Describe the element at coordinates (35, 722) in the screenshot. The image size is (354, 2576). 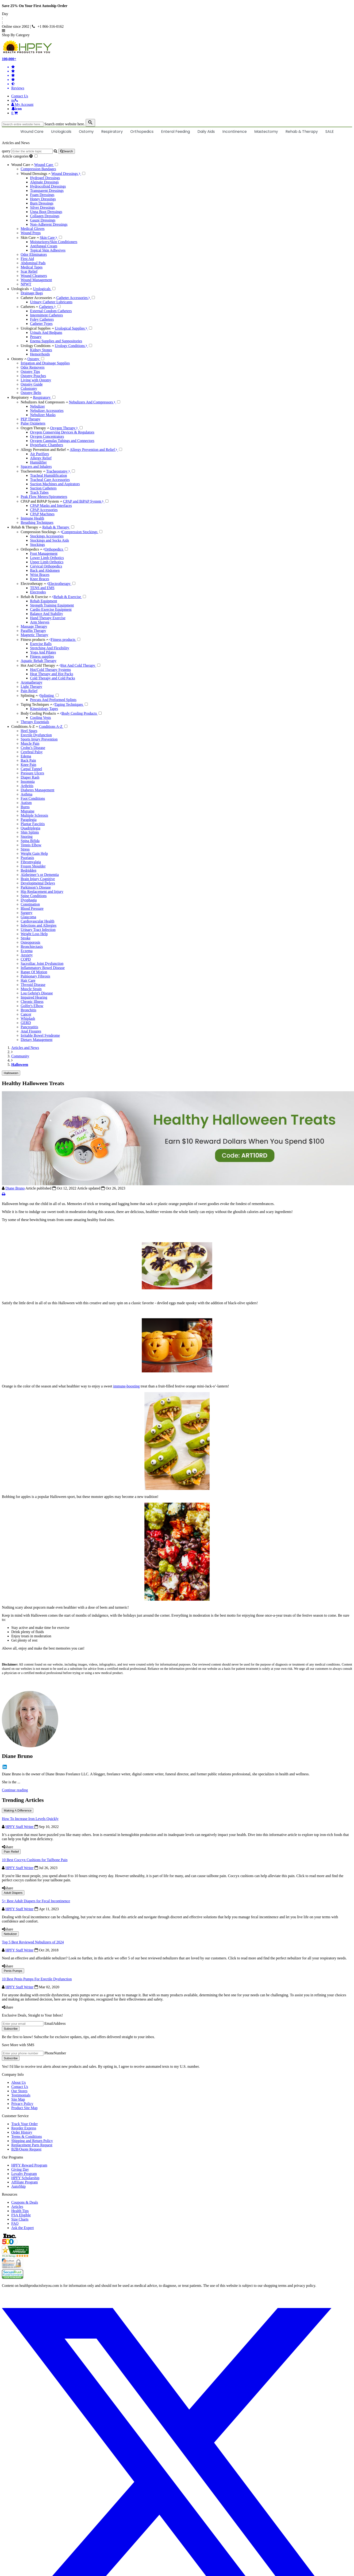
I see `Therapy Essentials` at that location.